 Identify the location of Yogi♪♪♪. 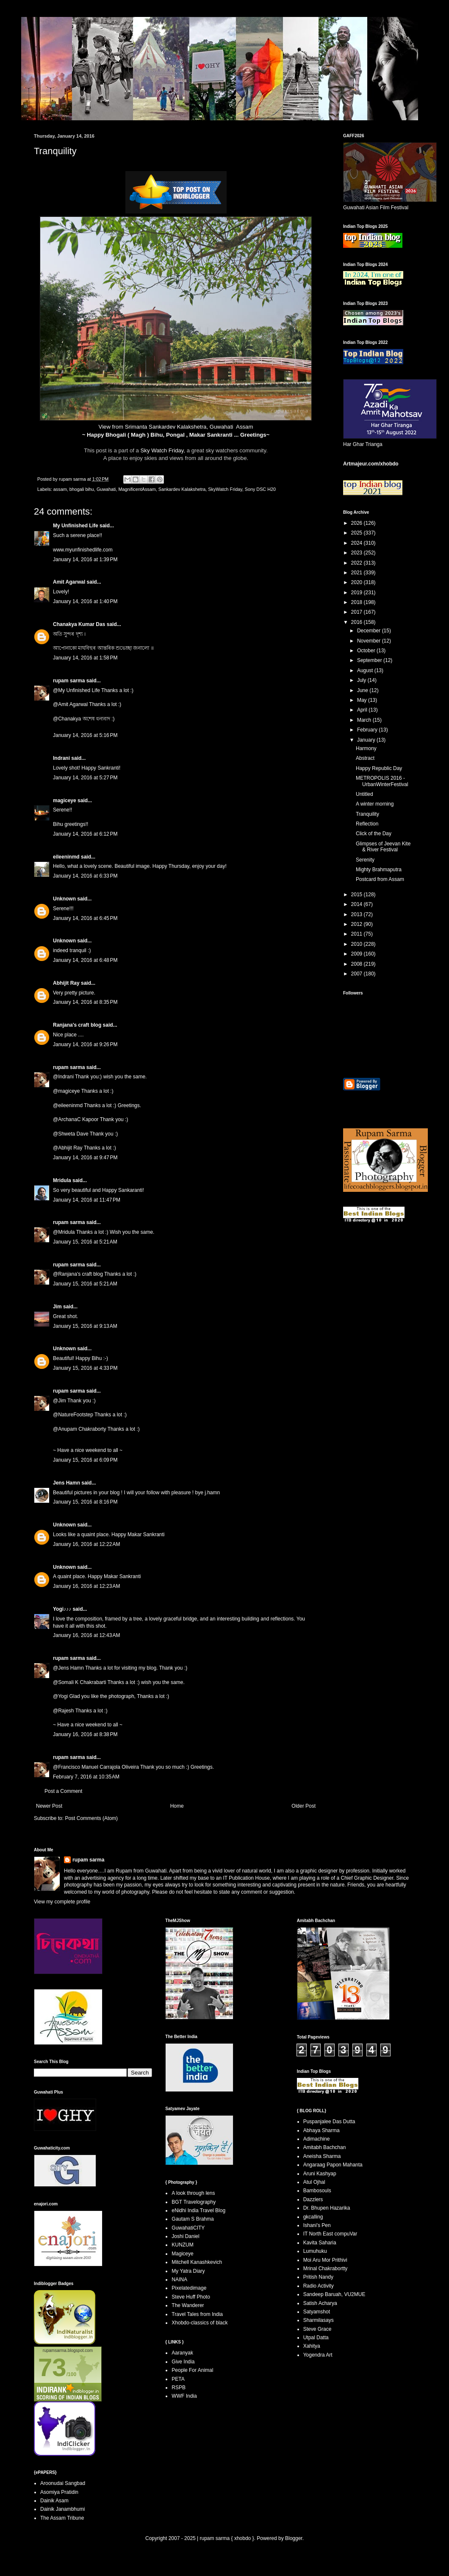
(62, 1609).